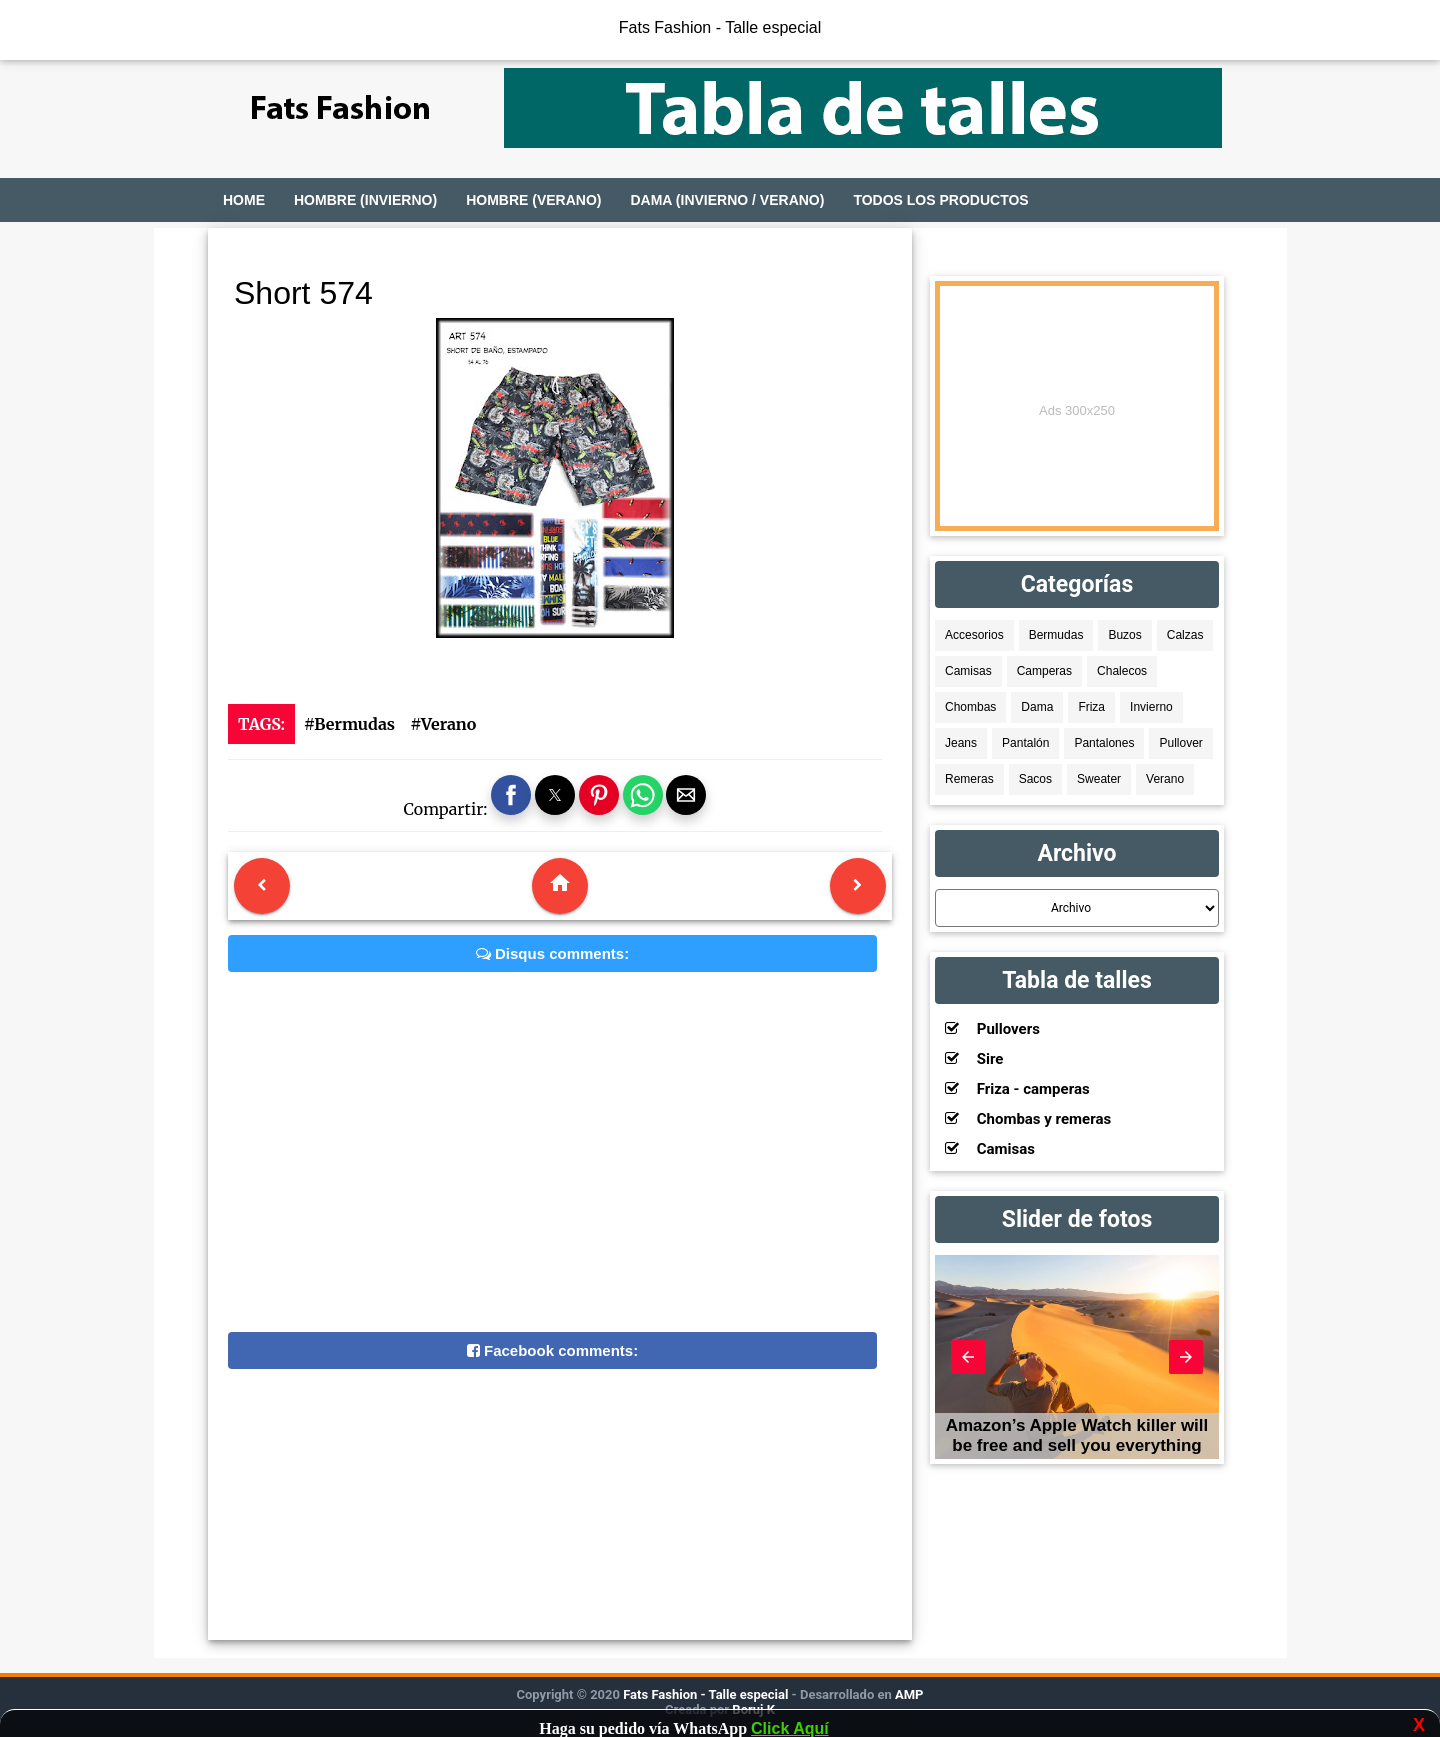  Describe the element at coordinates (533, 200) in the screenshot. I see `Hombre (Verano)` at that location.